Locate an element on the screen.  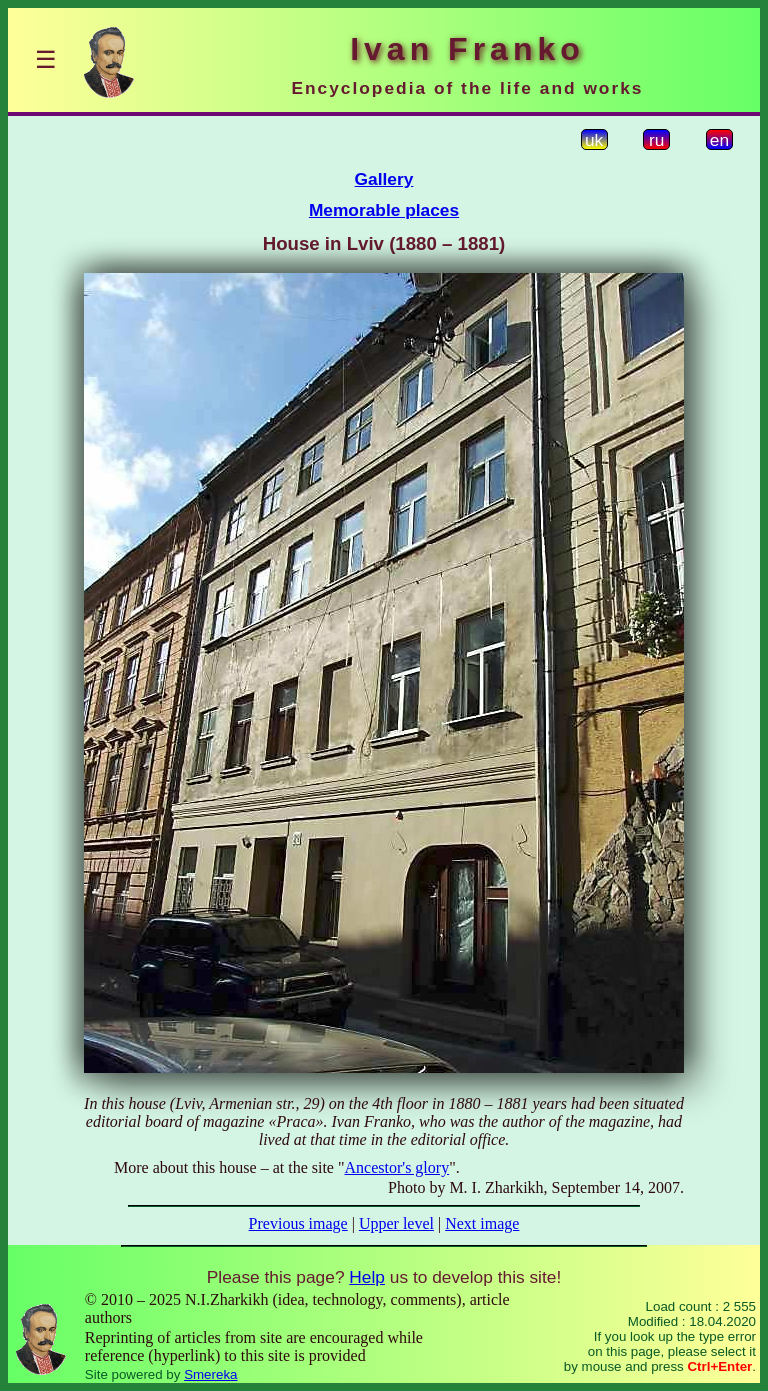
Memorable places is located at coordinates (384, 210).